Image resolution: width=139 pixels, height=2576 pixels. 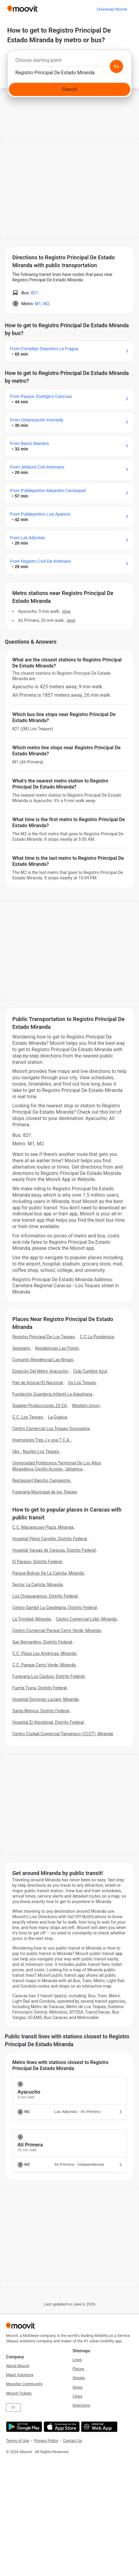 I want to click on [Open the Web App], so click(x=98, y=2426).